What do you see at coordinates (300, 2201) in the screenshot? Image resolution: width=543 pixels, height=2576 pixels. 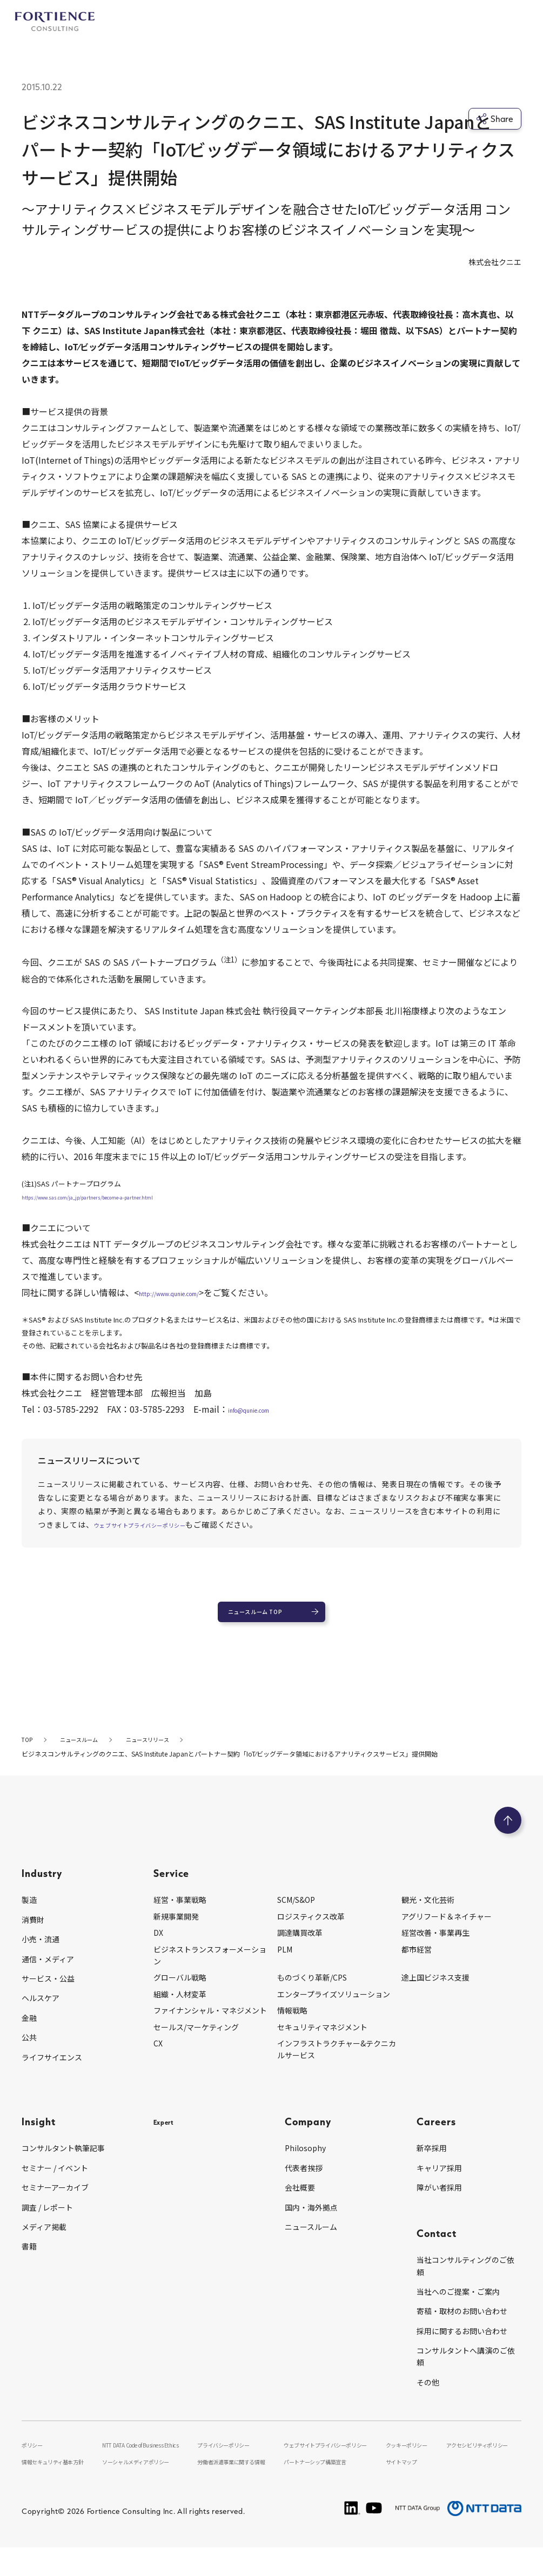 I see `会社概要` at bounding box center [300, 2201].